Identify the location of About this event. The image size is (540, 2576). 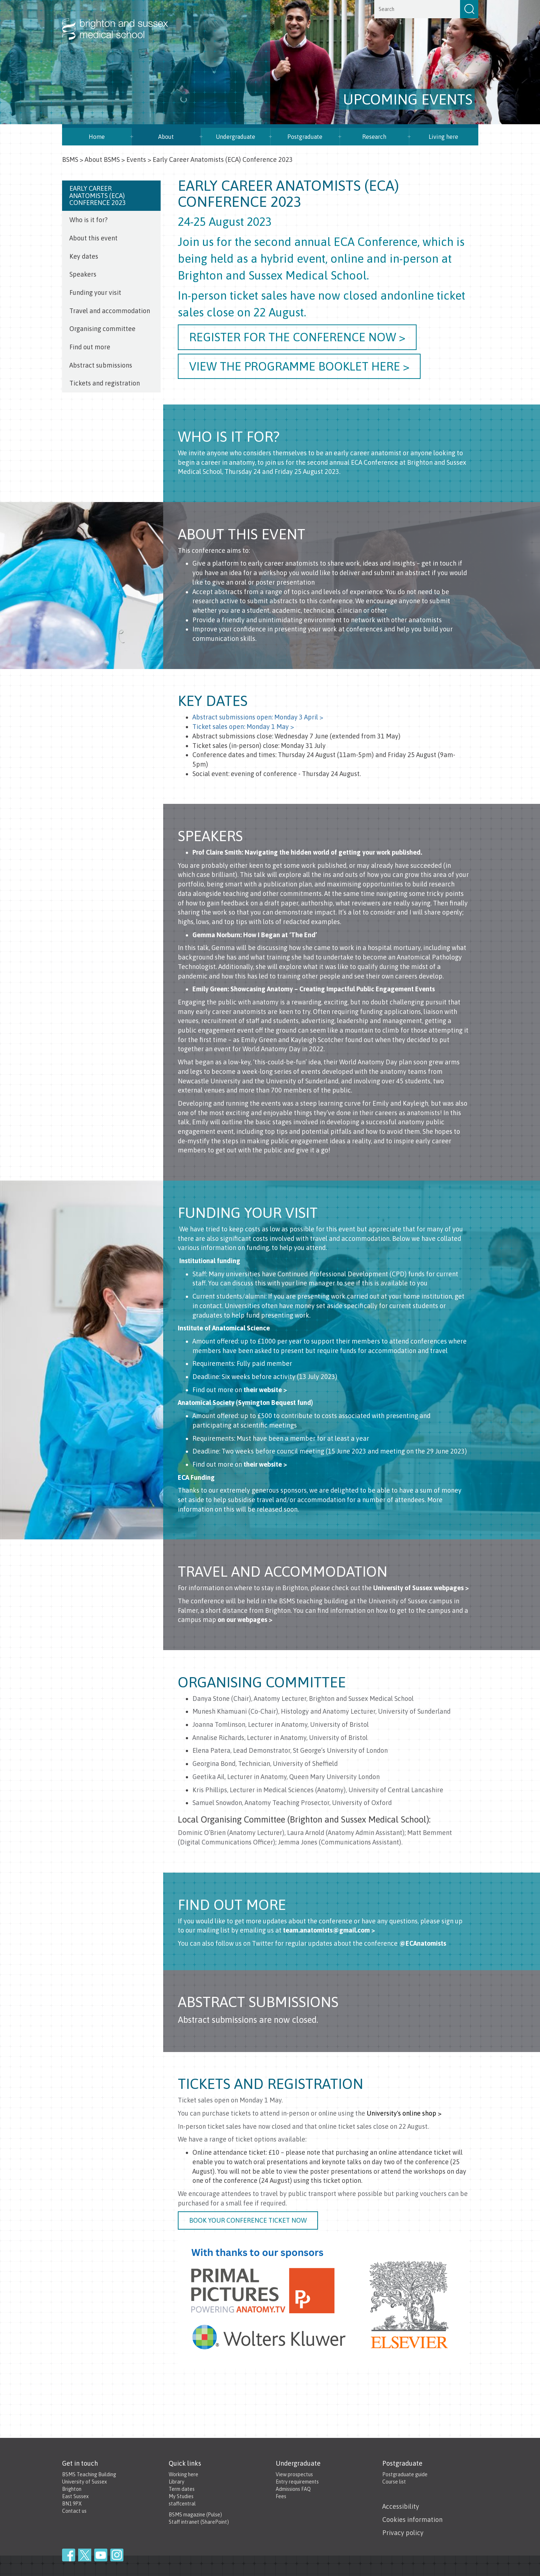
(93, 238).